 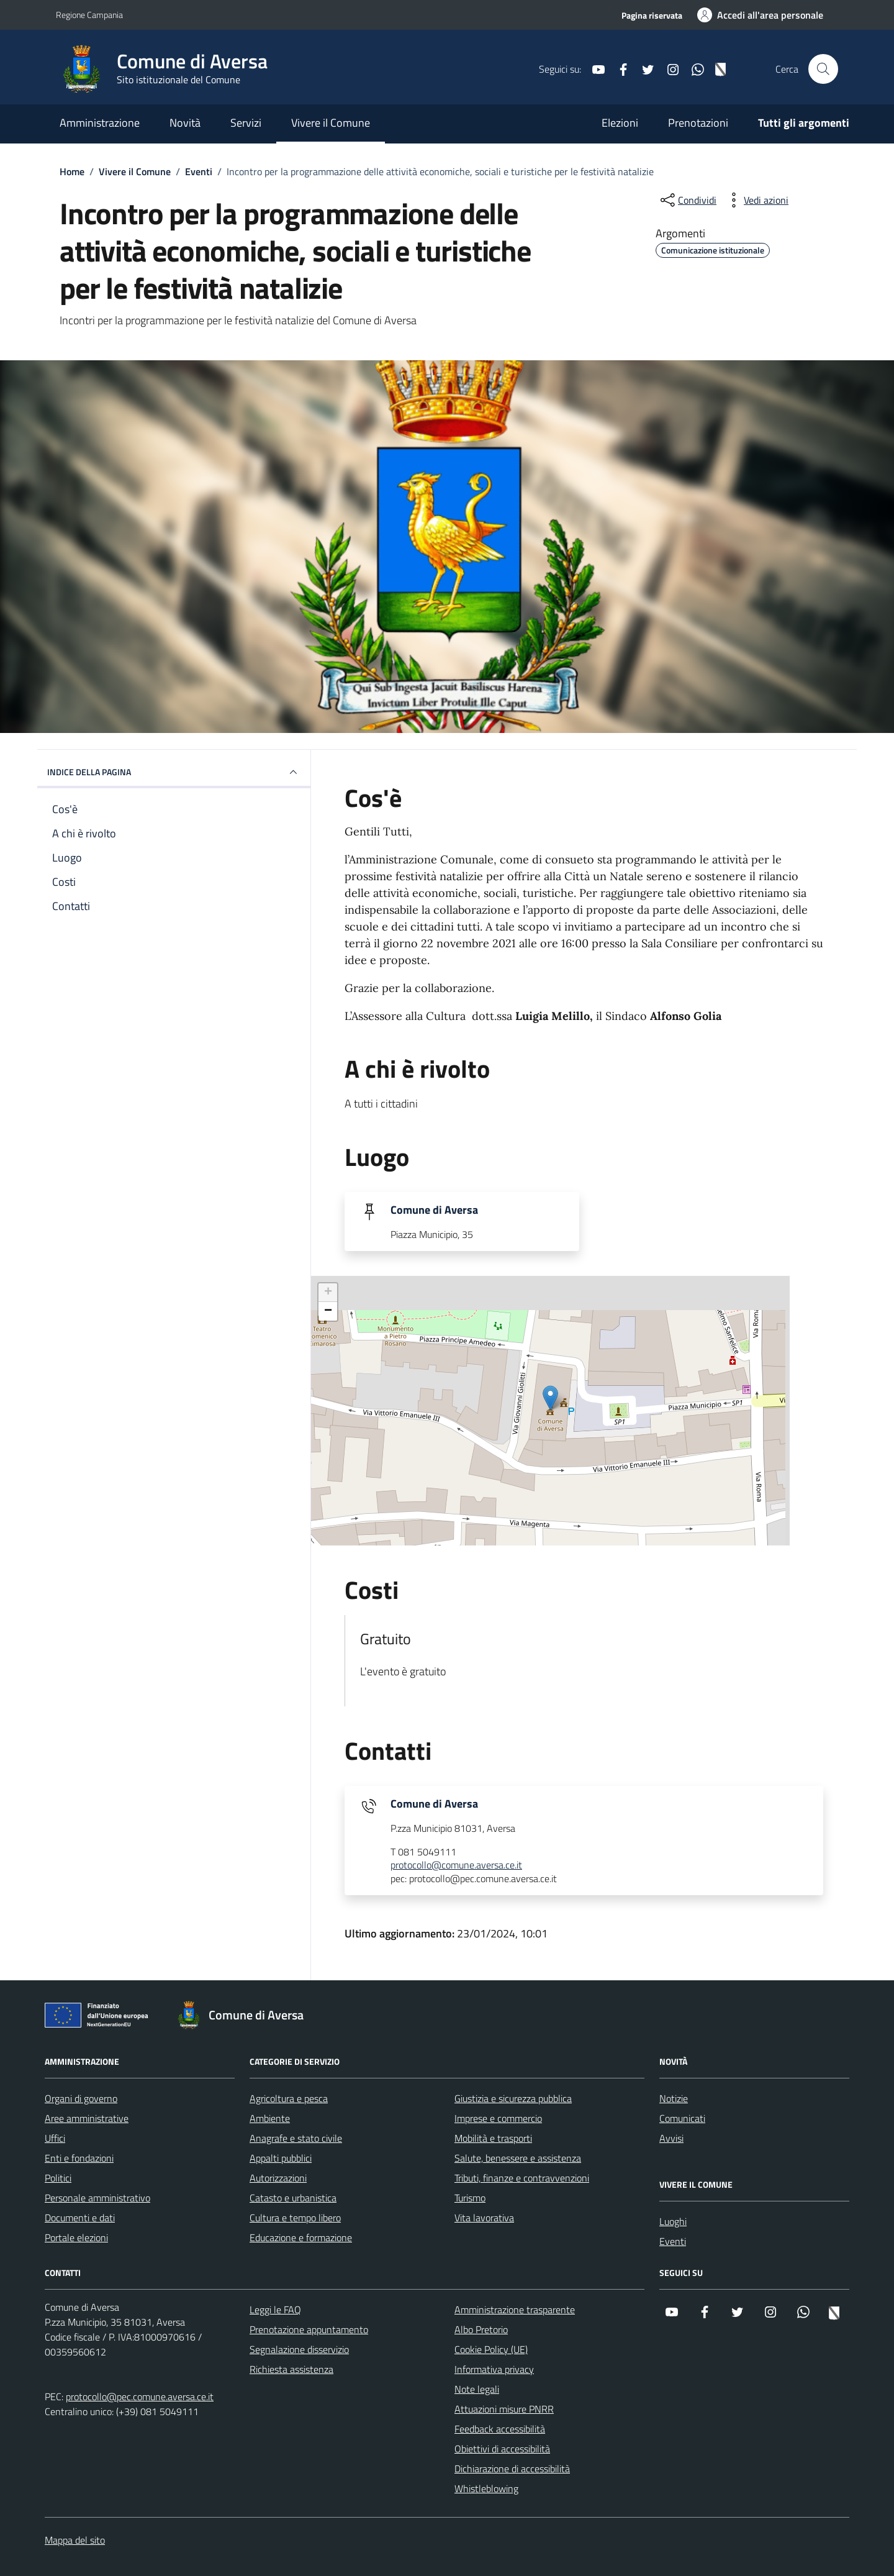 I want to click on Prenotazione appuntamento, so click(x=309, y=2329).